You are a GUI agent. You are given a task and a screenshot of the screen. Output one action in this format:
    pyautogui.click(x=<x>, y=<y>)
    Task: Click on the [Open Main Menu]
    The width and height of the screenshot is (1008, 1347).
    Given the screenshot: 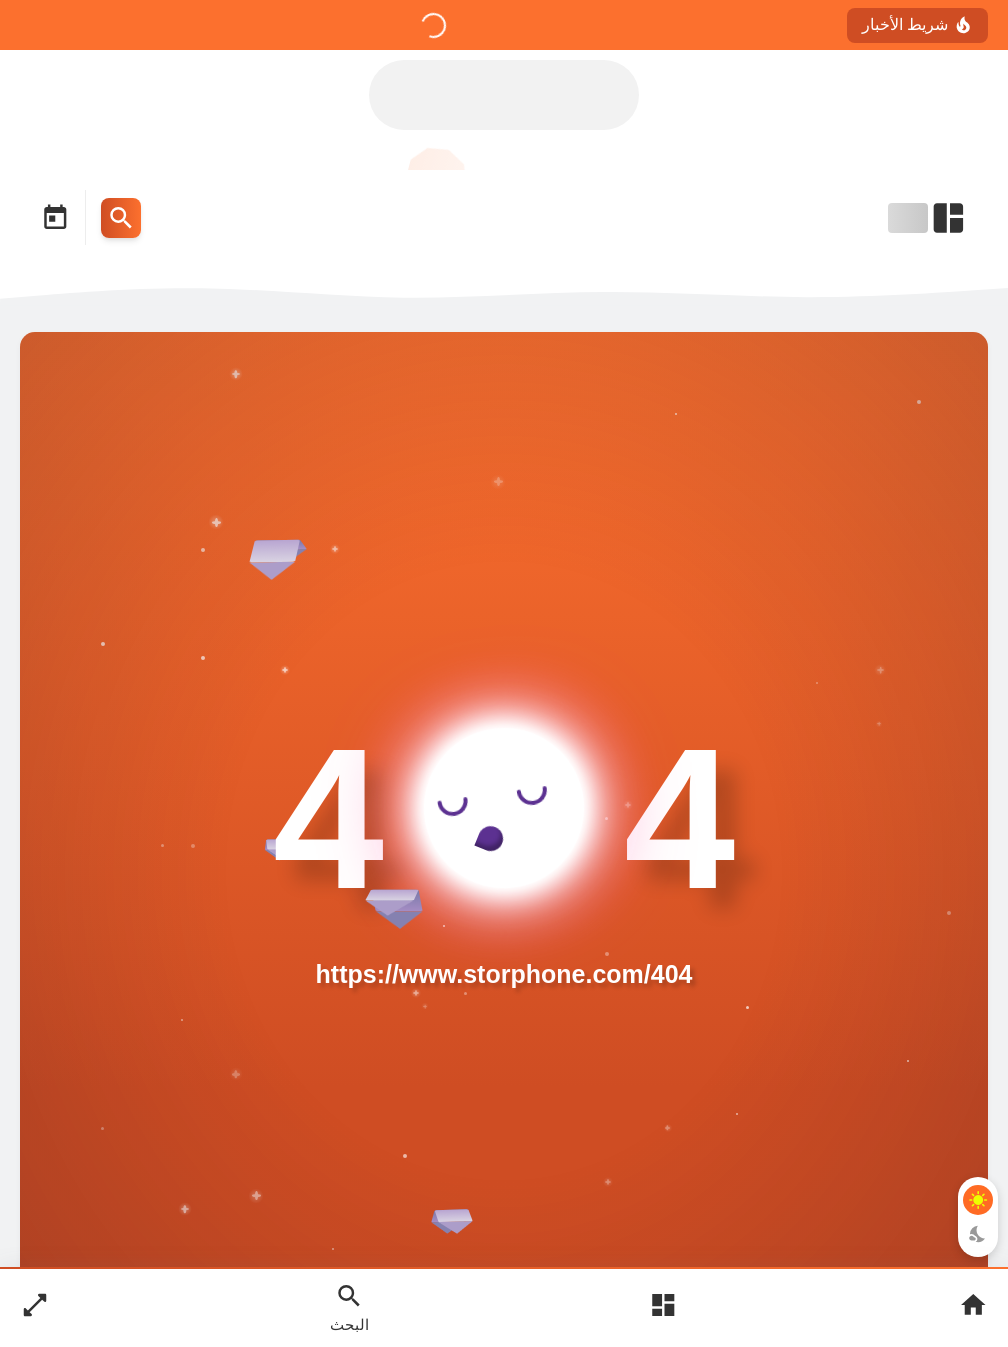 What is the action you would take?
    pyautogui.click(x=663, y=1307)
    